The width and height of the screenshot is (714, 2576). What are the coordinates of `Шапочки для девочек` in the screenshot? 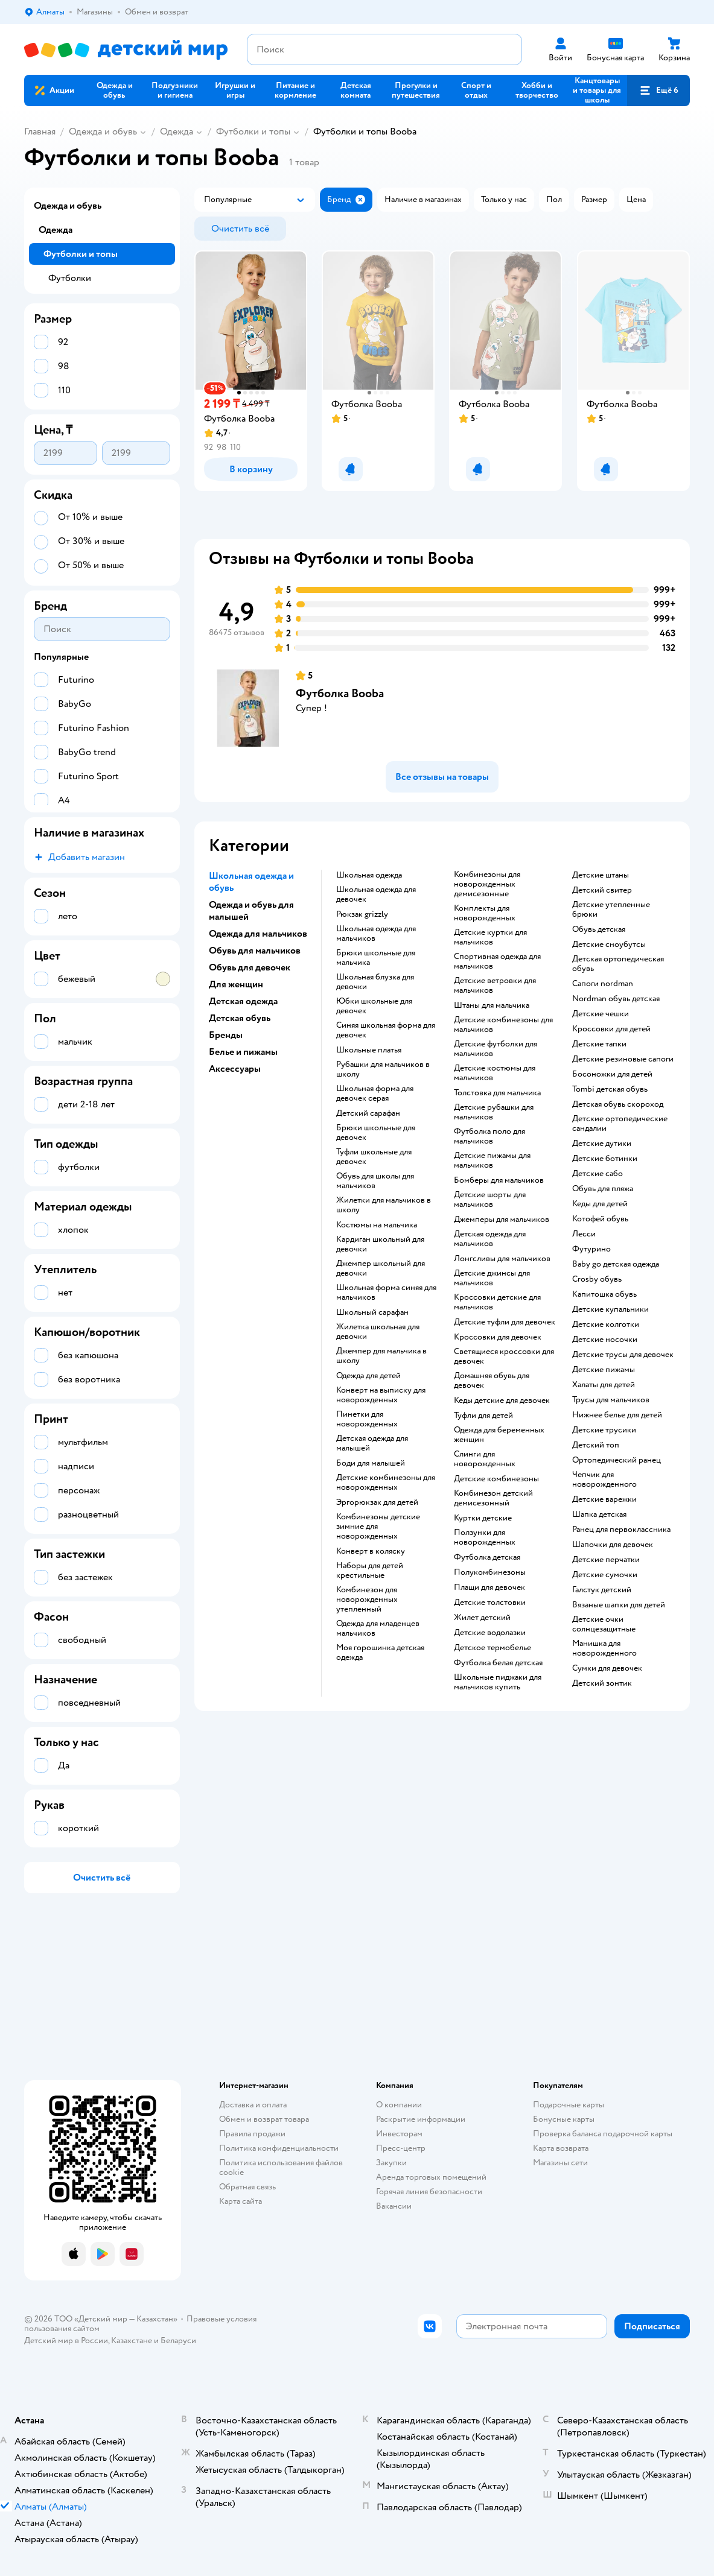 It's located at (612, 1544).